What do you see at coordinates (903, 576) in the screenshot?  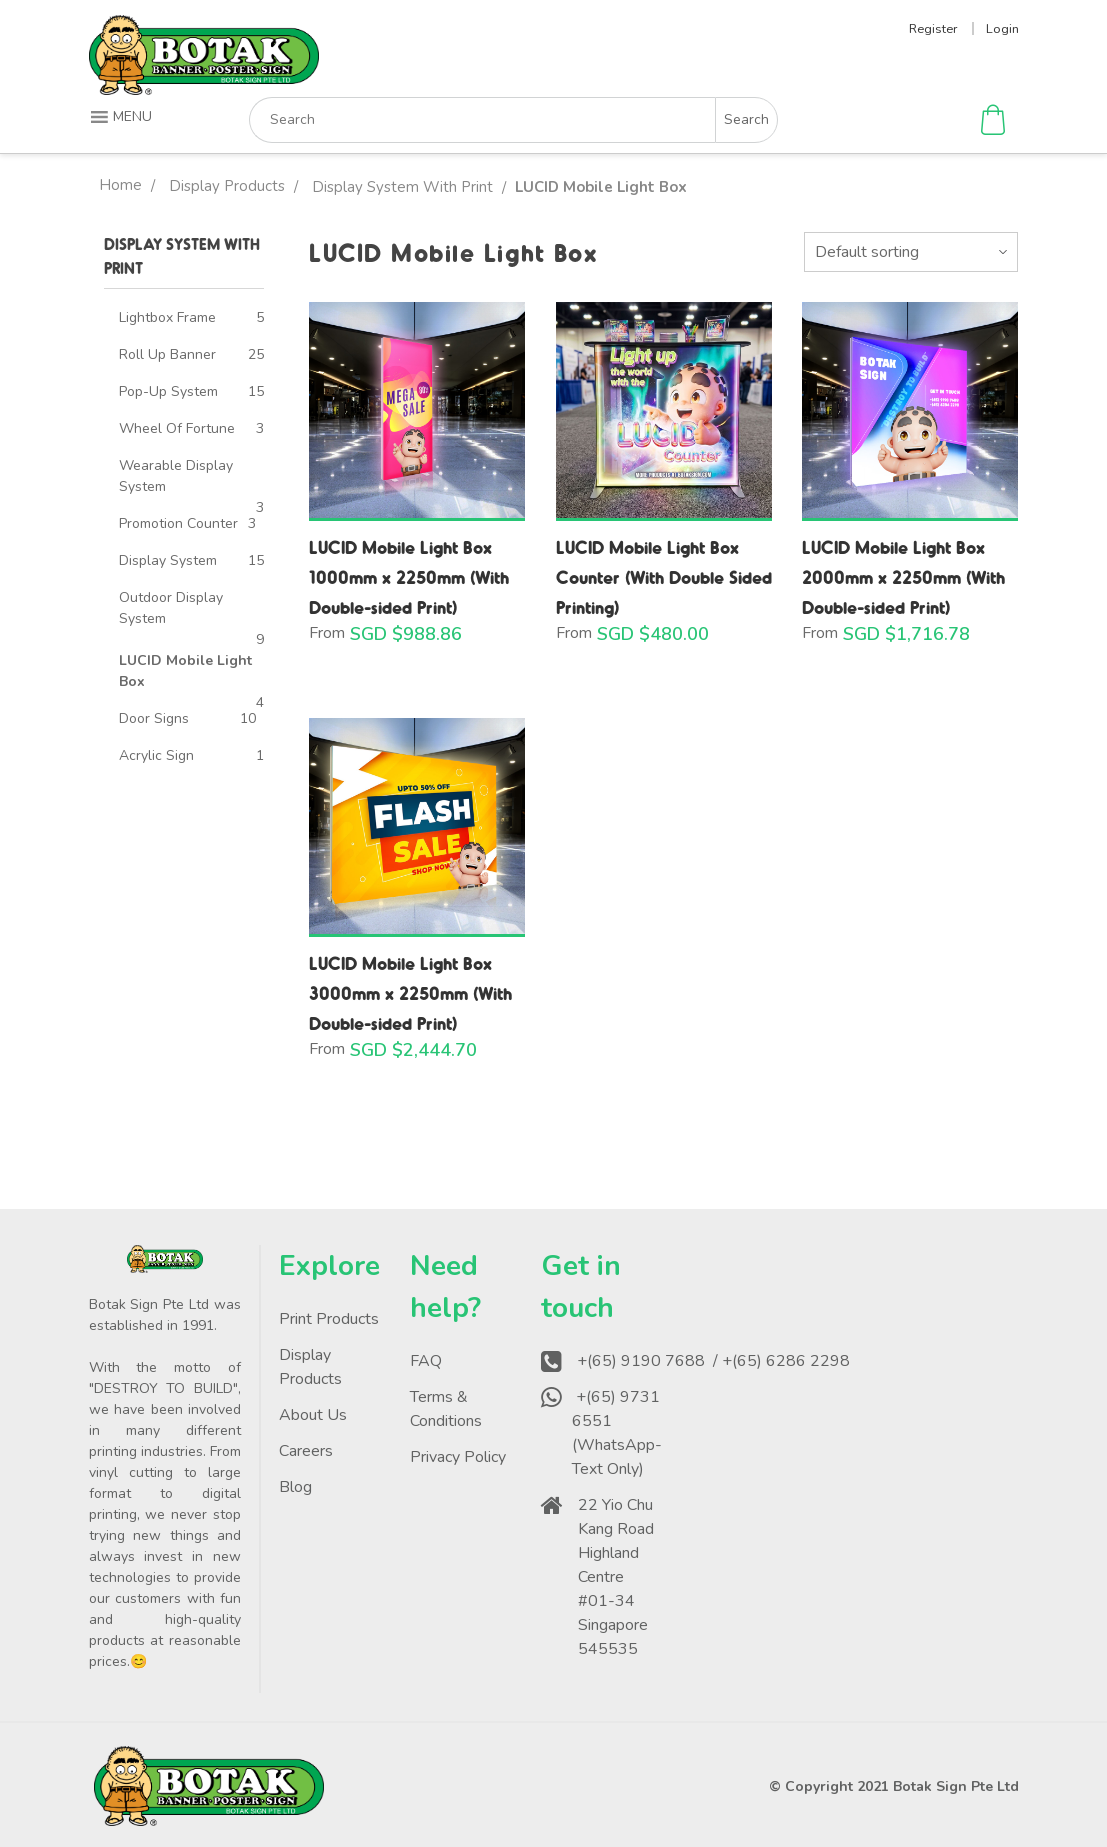 I see `LUCID Mobile Light Box 2000mm x 2250mm (With Double-sided Print)` at bounding box center [903, 576].